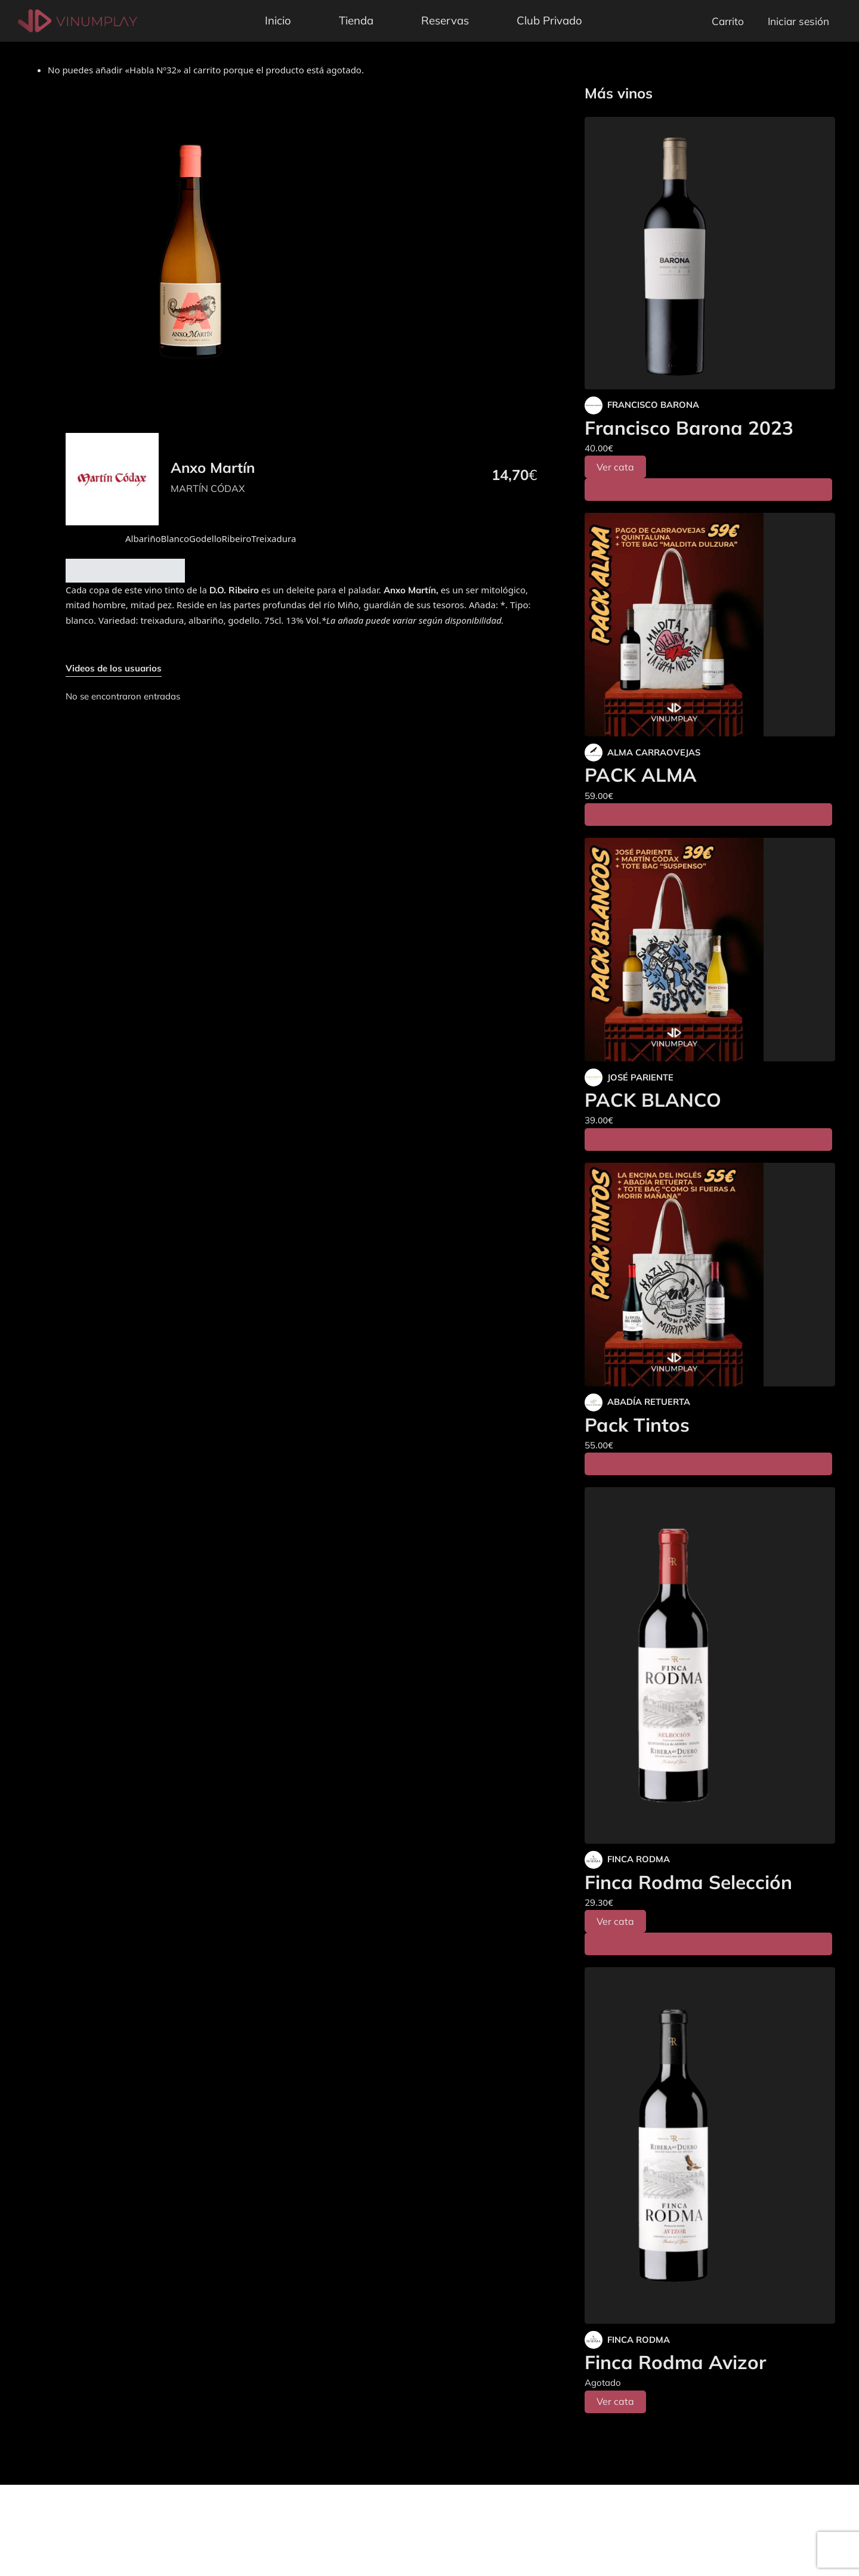 This screenshot has height=2576, width=859. What do you see at coordinates (653, 404) in the screenshot?
I see `FRANCISCO BARONA` at bounding box center [653, 404].